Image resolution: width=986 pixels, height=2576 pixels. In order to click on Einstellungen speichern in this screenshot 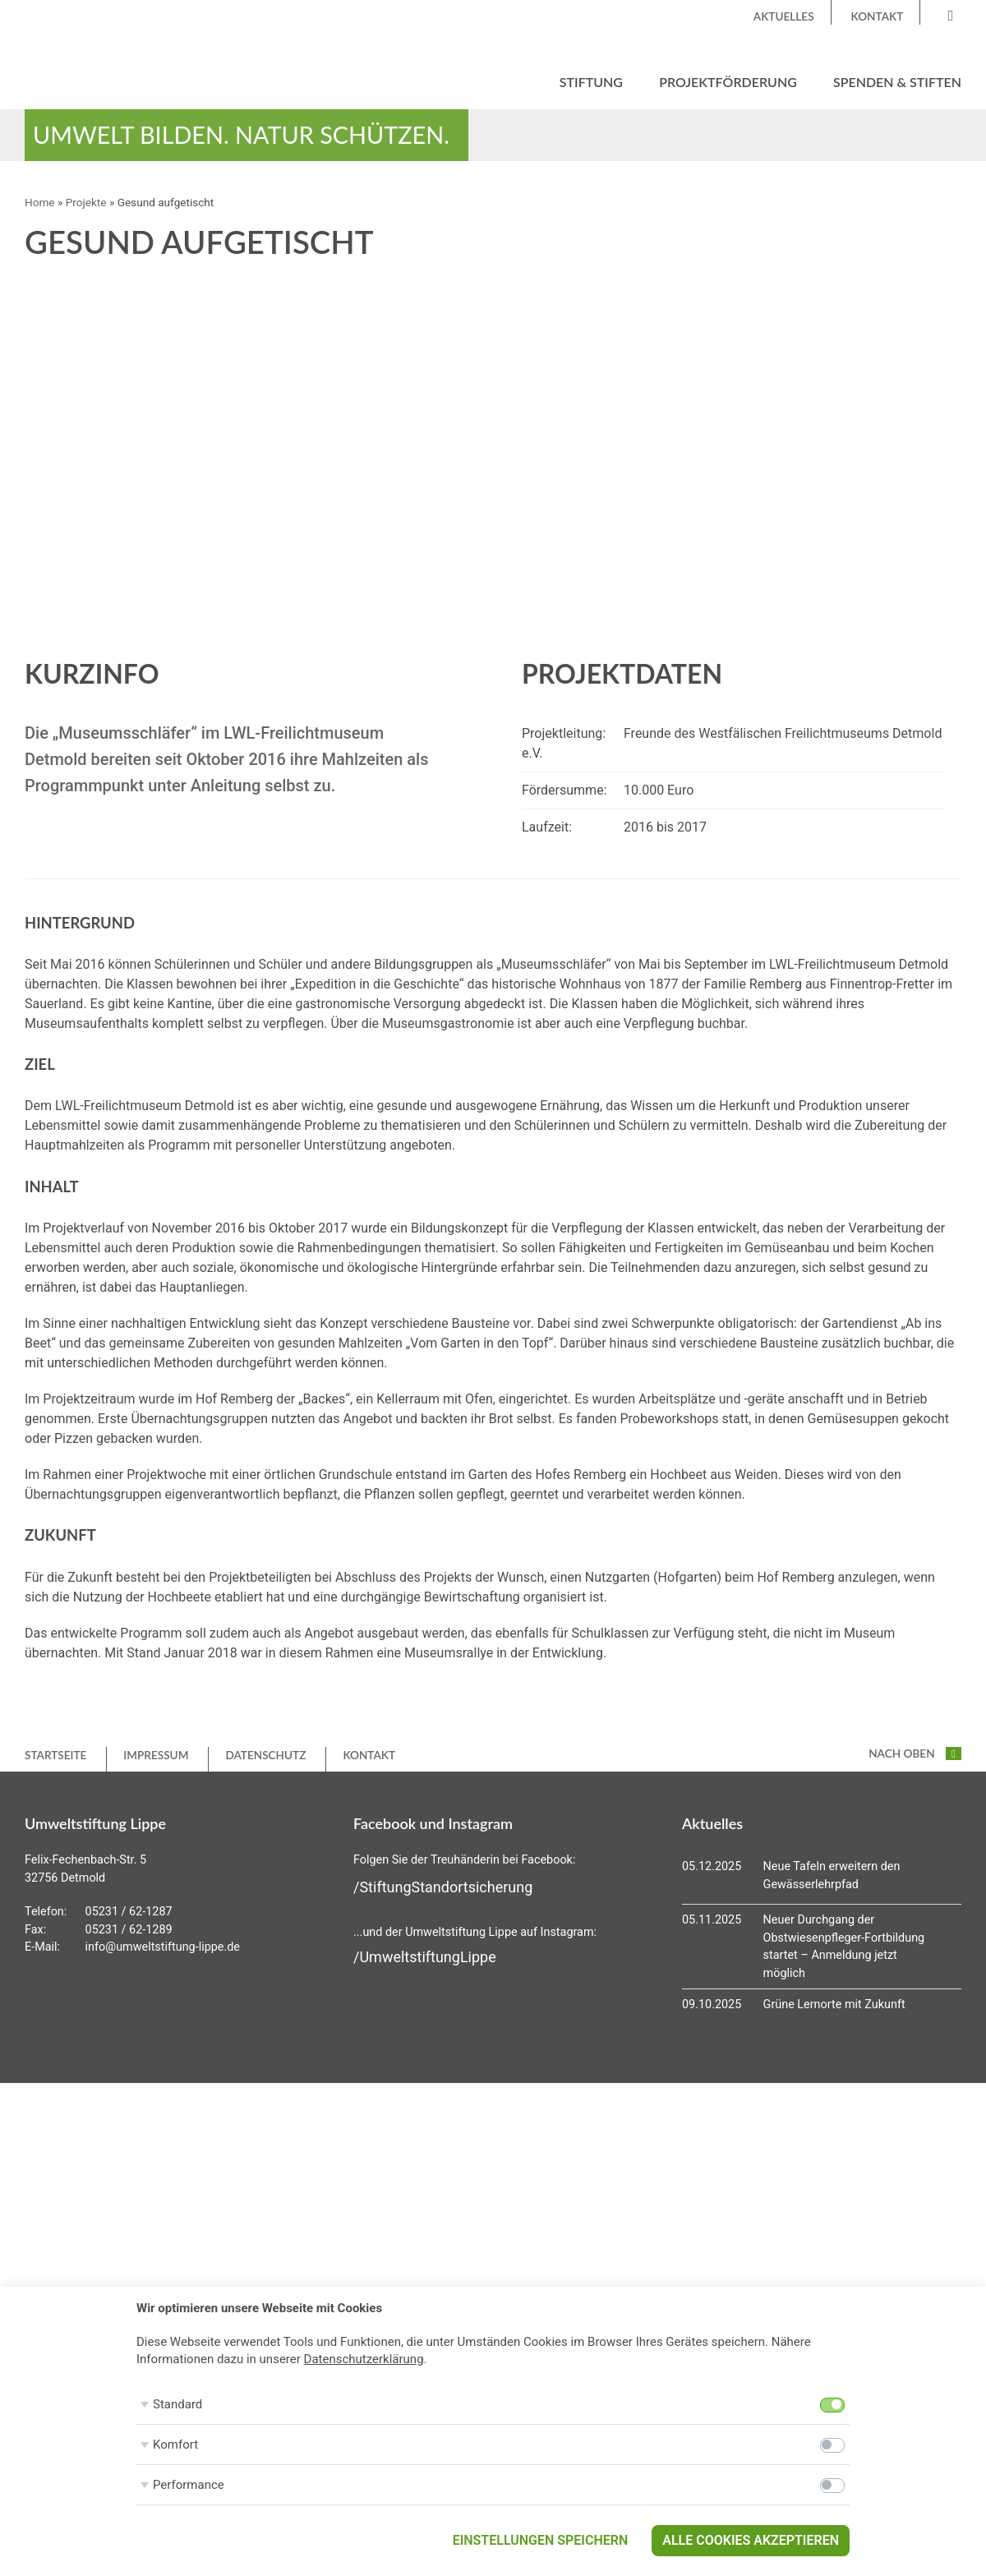, I will do `click(541, 2540)`.